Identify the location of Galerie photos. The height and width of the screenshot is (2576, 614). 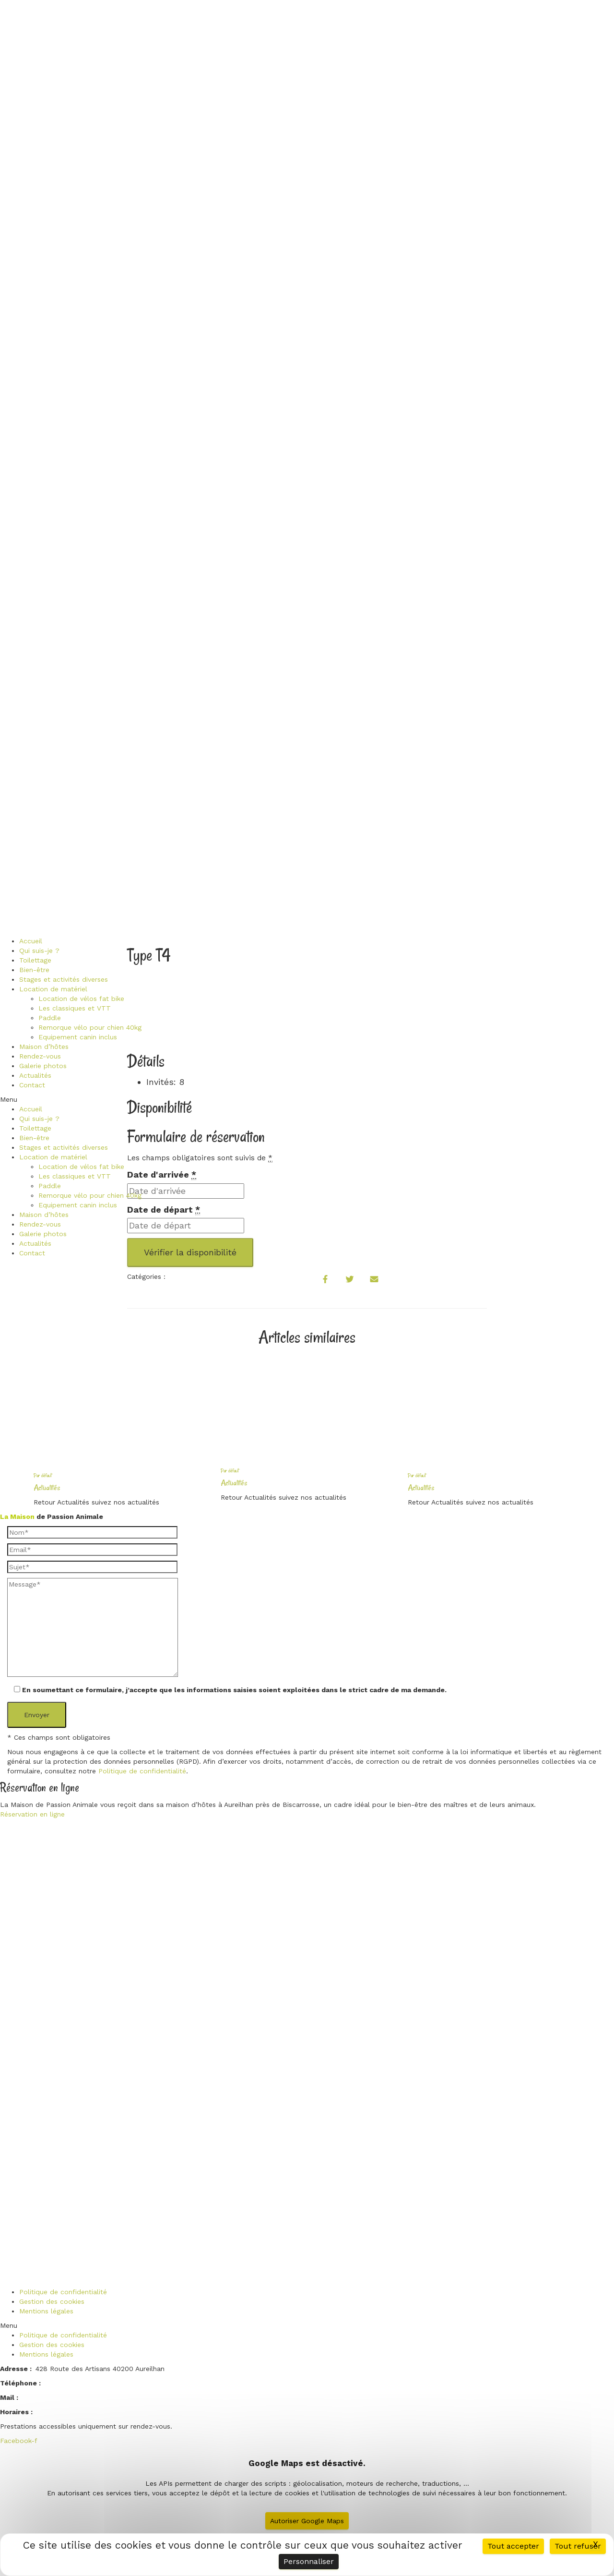
(43, 1066).